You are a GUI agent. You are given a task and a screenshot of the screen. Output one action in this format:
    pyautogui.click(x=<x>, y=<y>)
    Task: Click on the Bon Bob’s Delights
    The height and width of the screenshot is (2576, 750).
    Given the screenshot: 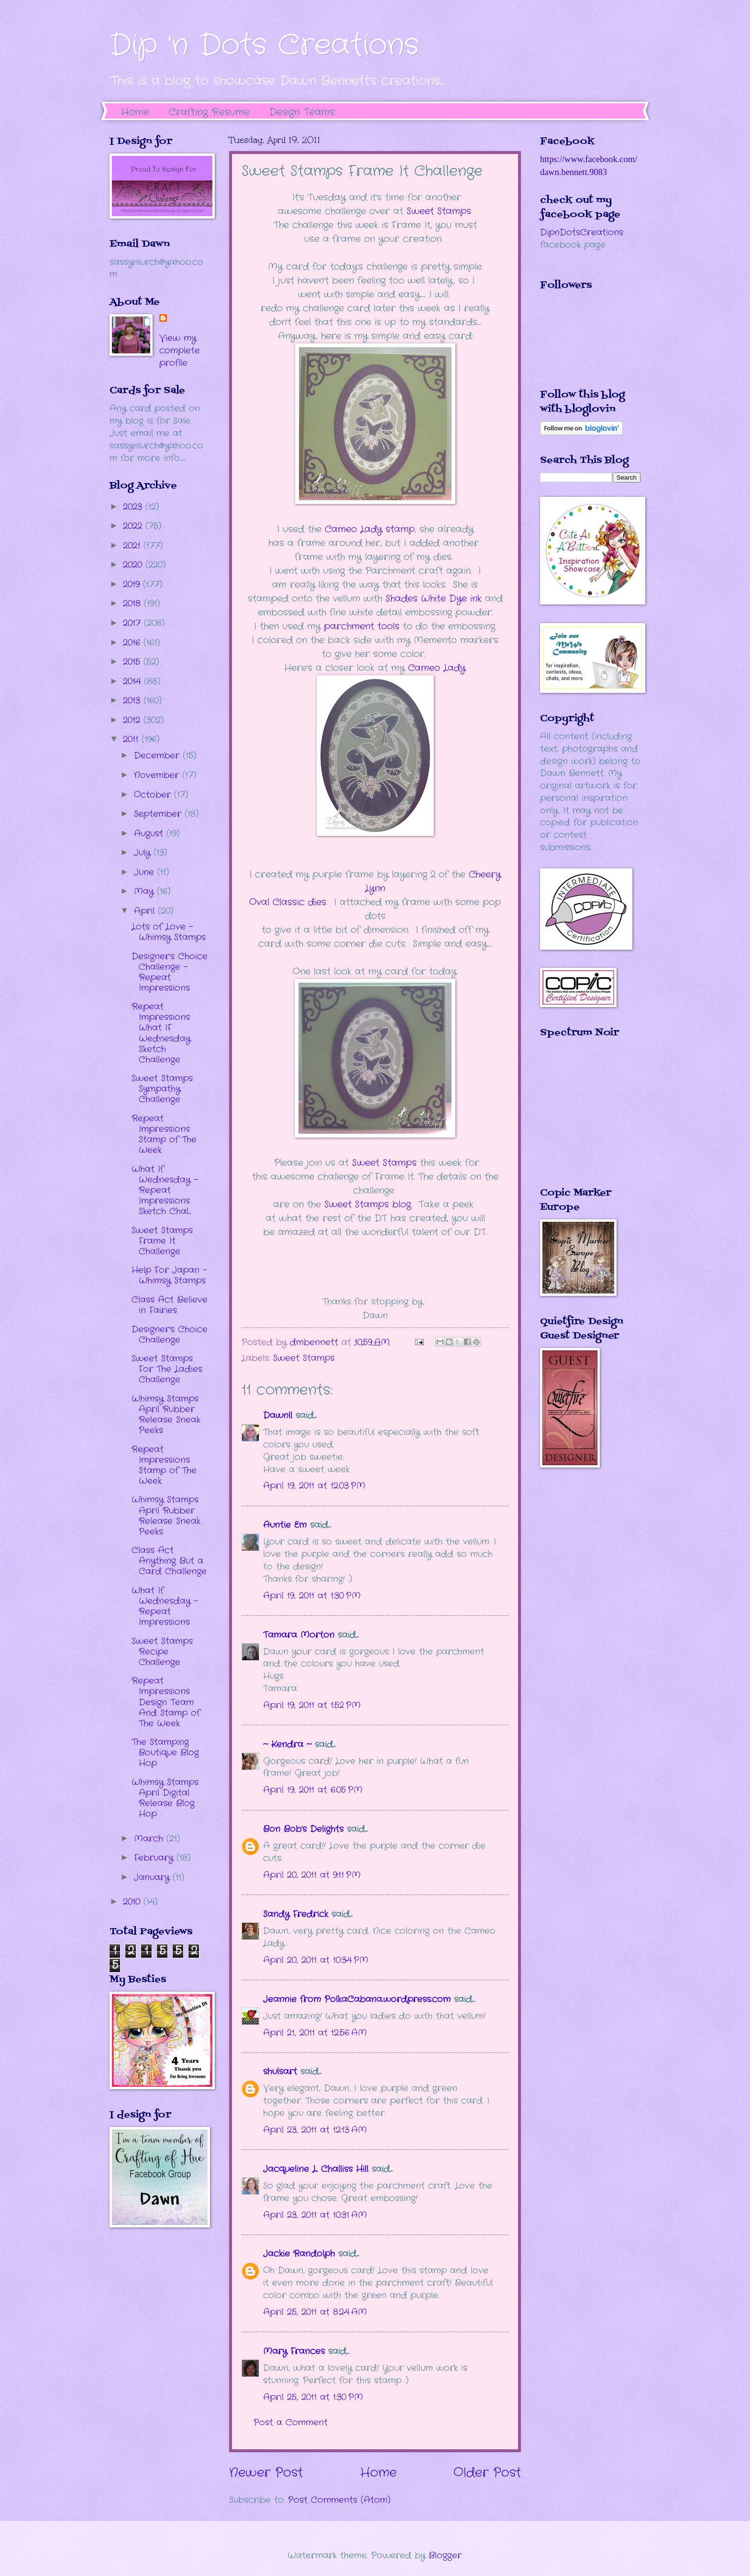 What is the action you would take?
    pyautogui.click(x=303, y=1829)
    